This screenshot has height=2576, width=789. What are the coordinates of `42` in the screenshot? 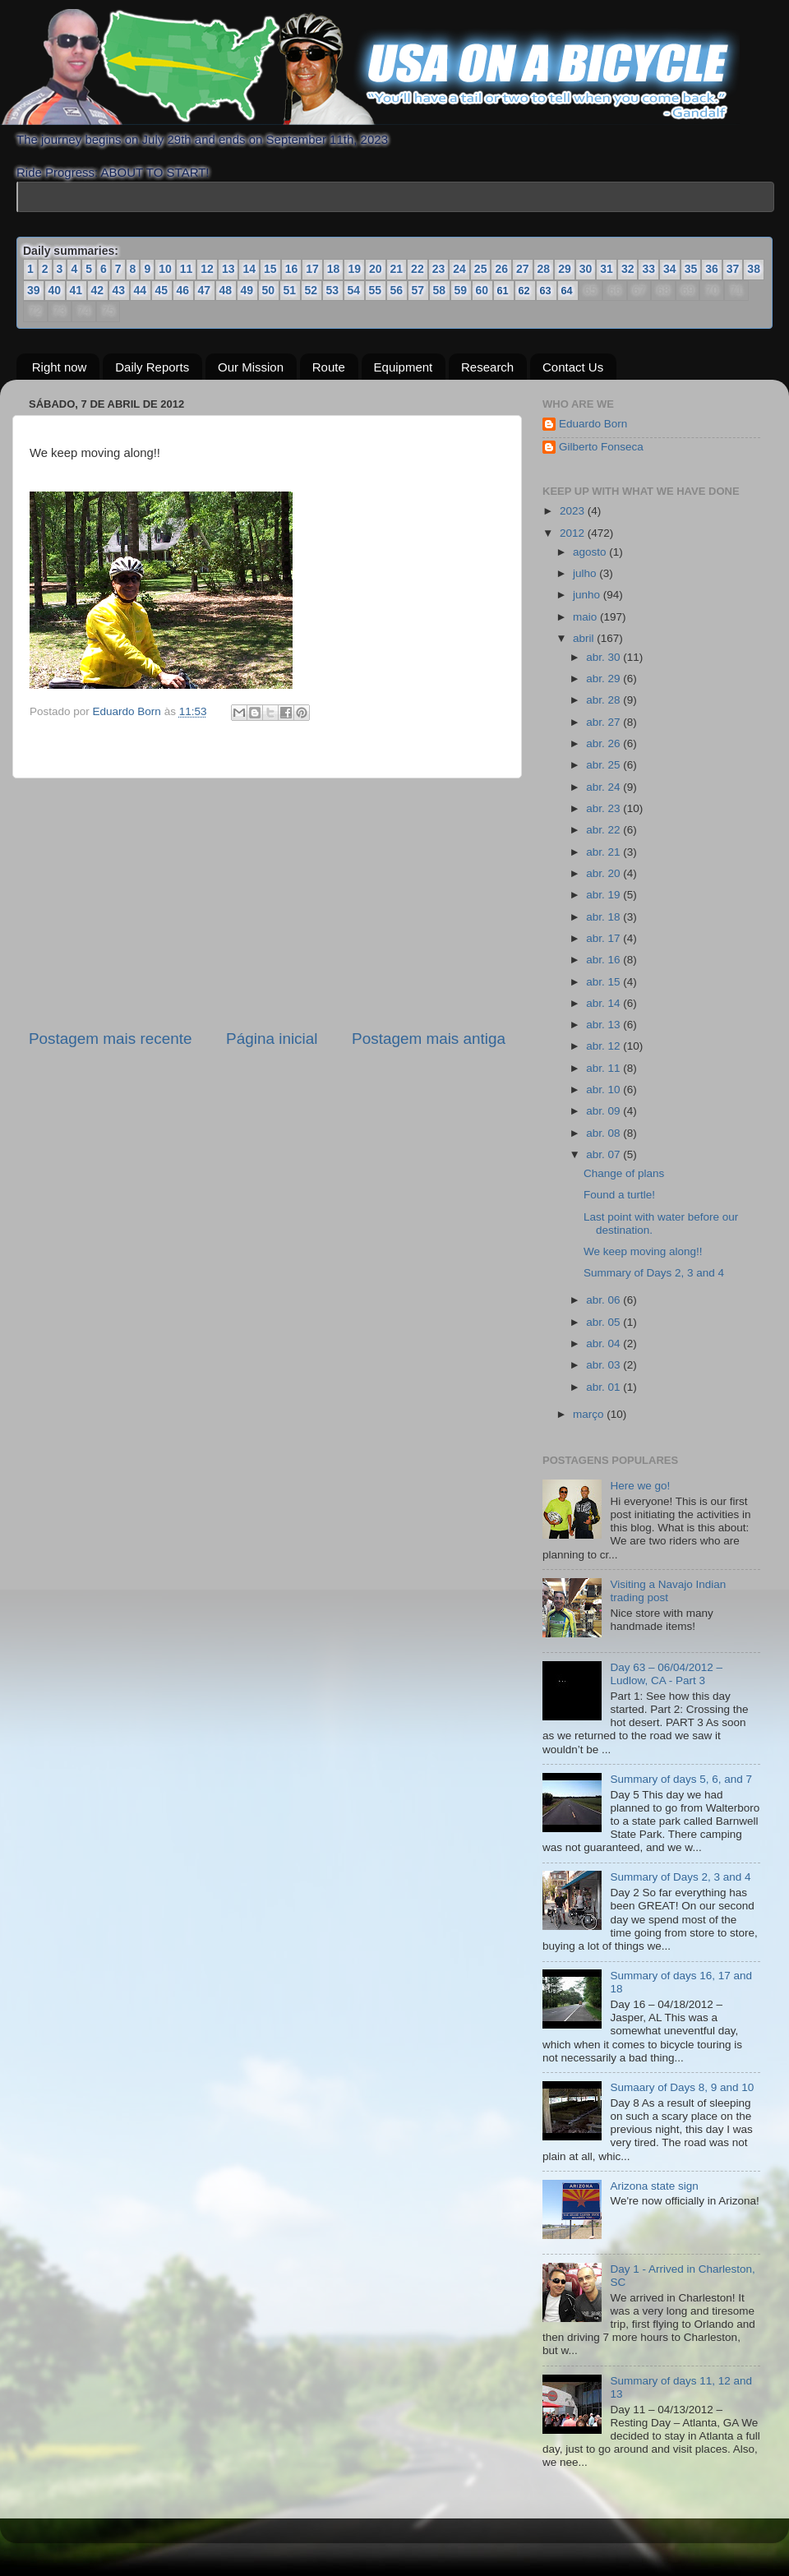 It's located at (97, 290).